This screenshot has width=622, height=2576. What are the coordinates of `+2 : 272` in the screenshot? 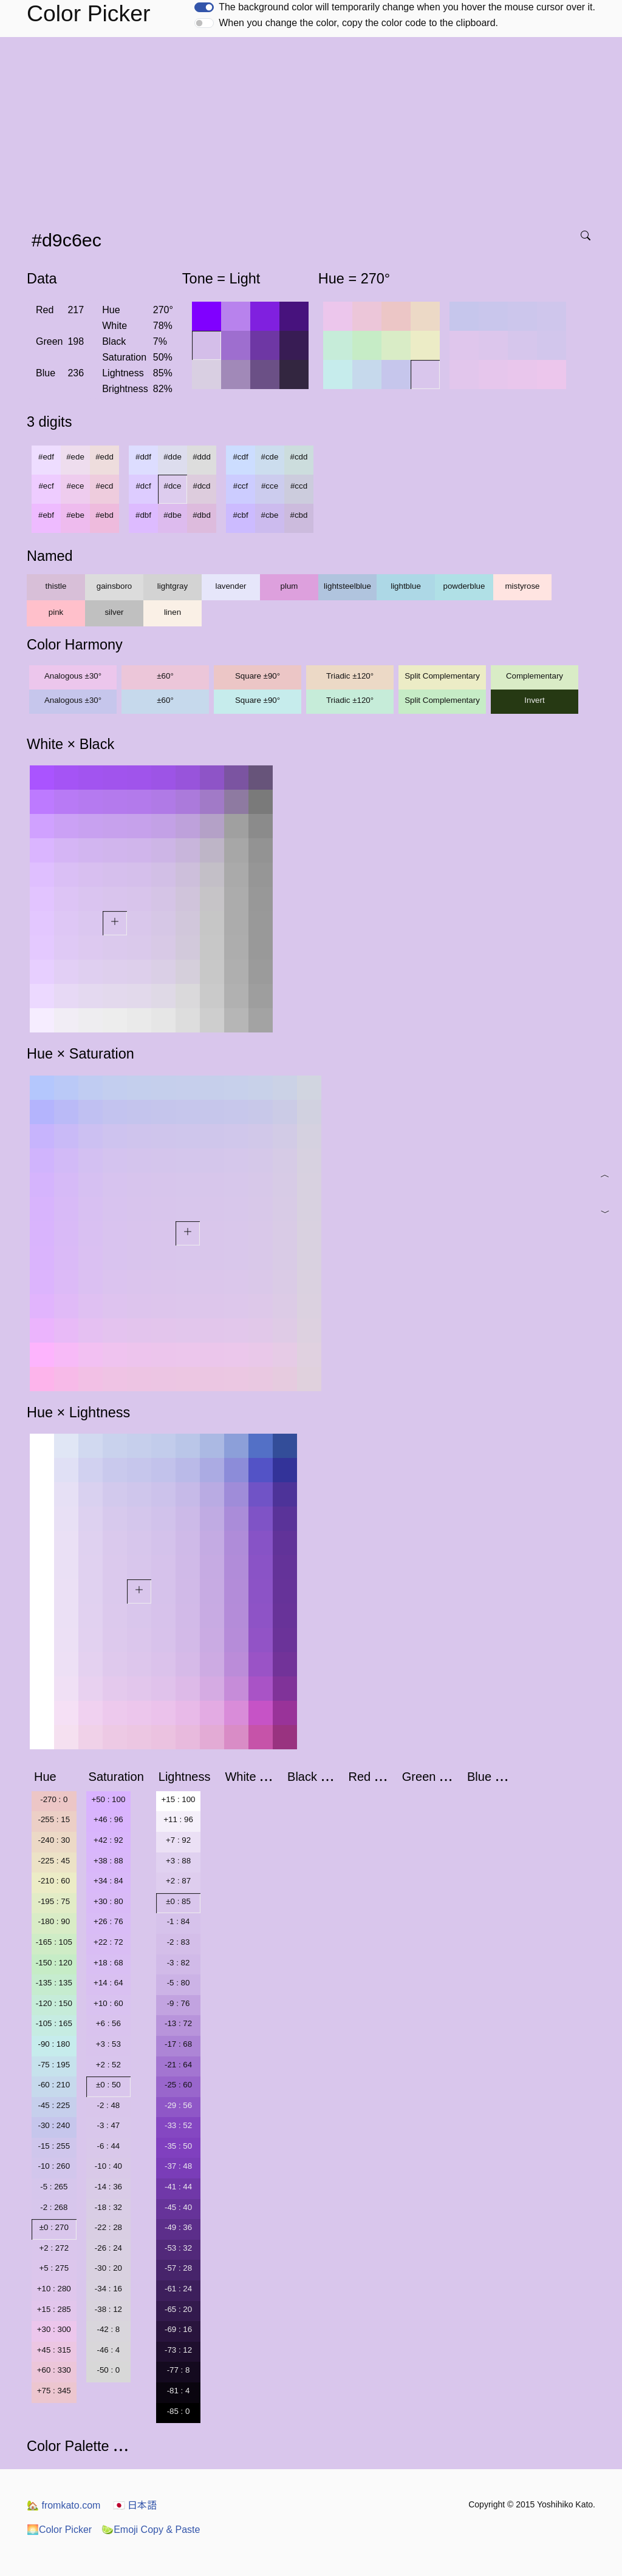 It's located at (54, 2247).